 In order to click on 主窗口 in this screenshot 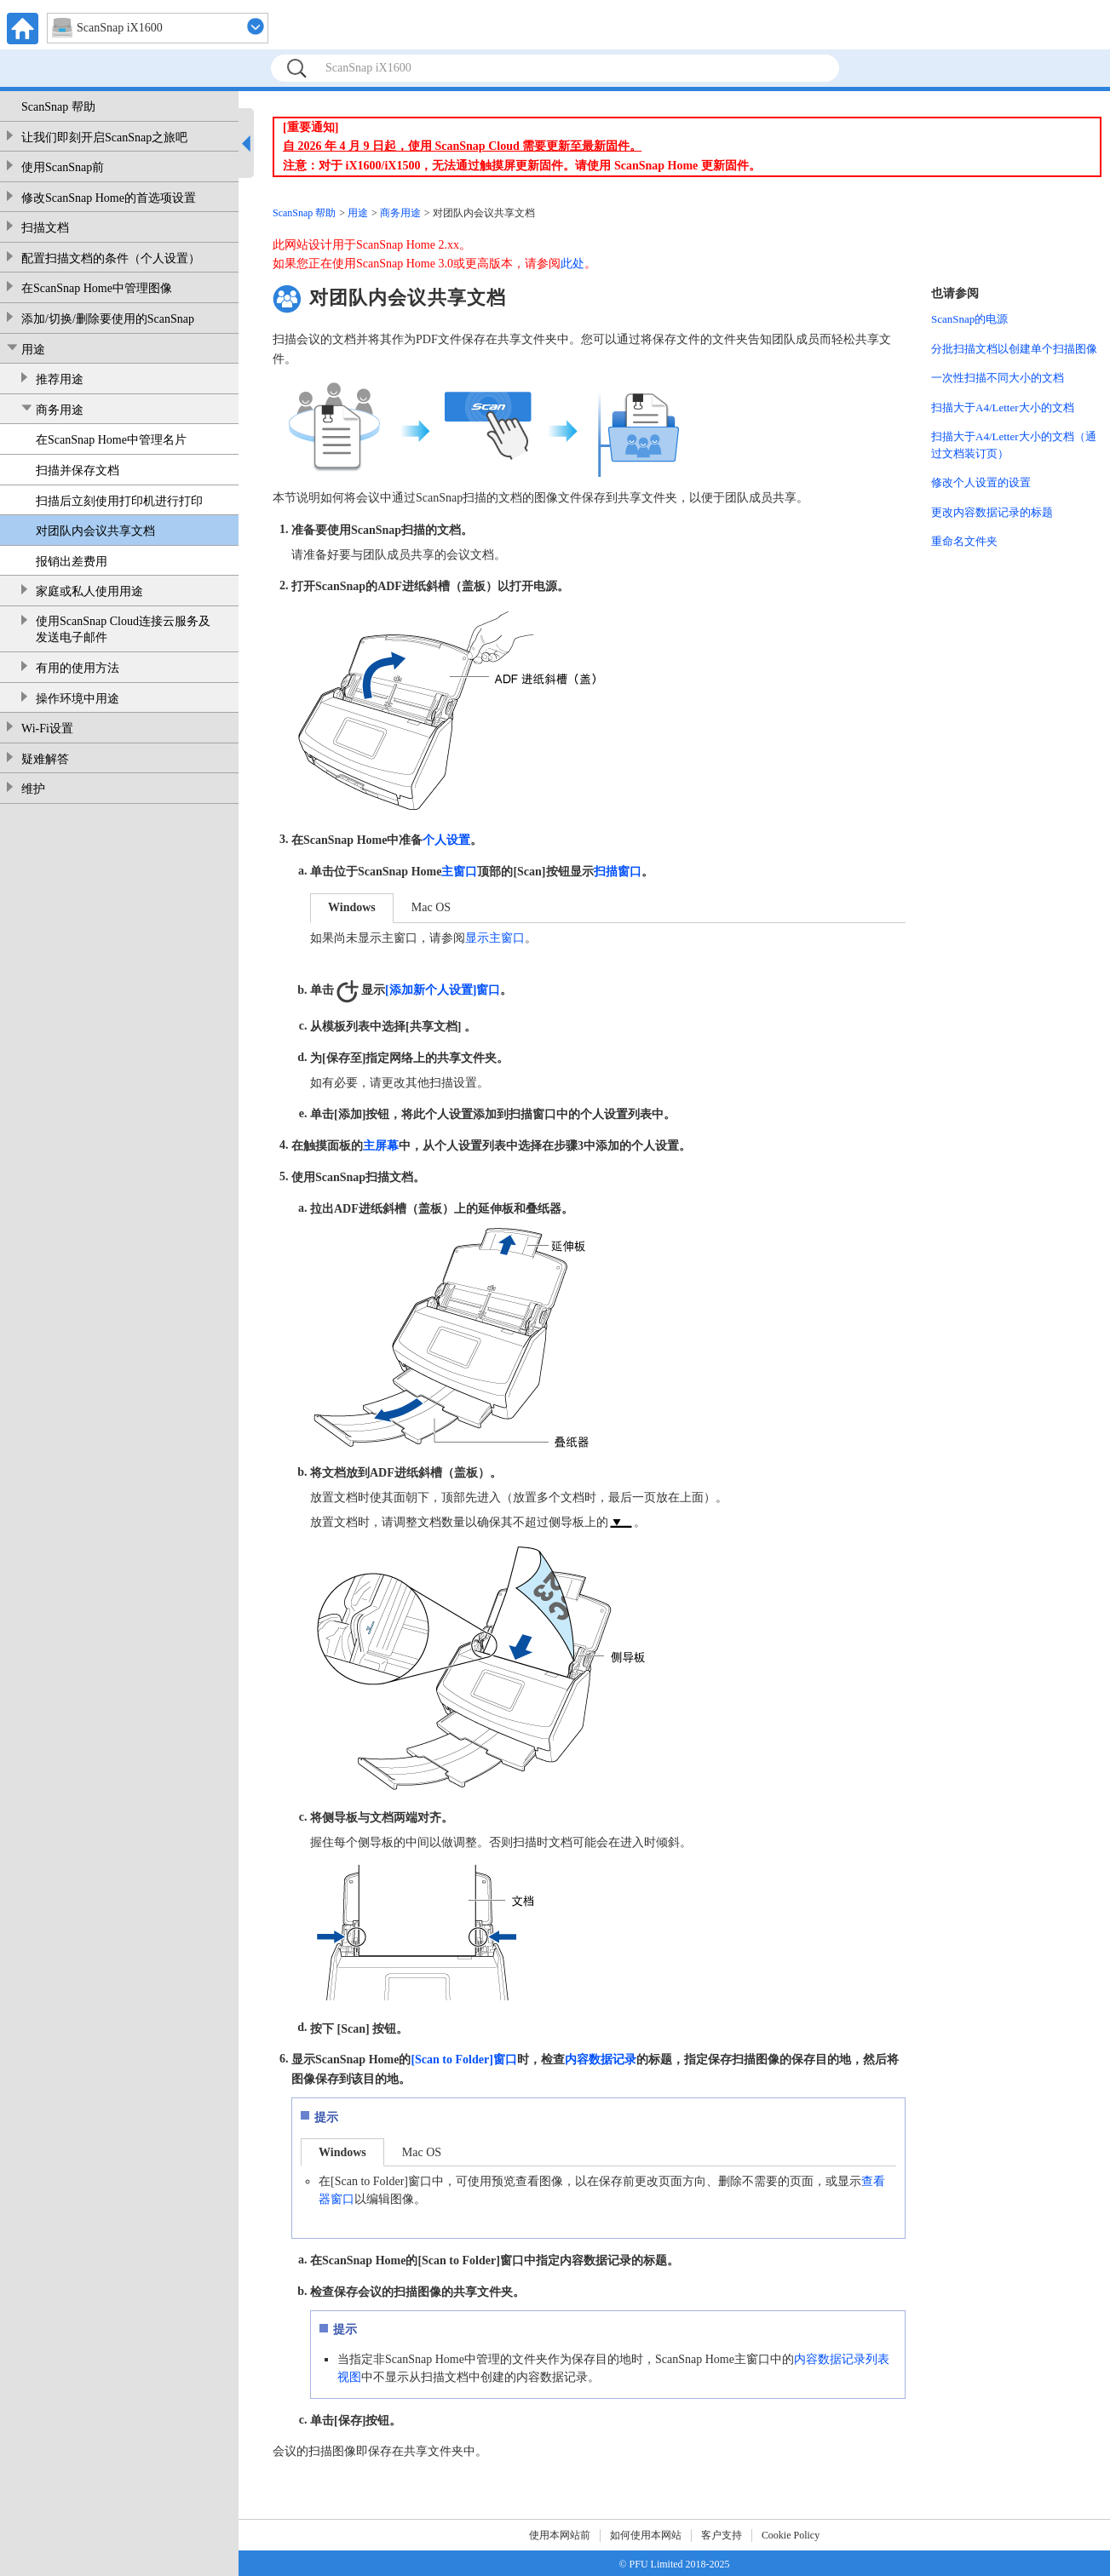, I will do `click(459, 871)`.